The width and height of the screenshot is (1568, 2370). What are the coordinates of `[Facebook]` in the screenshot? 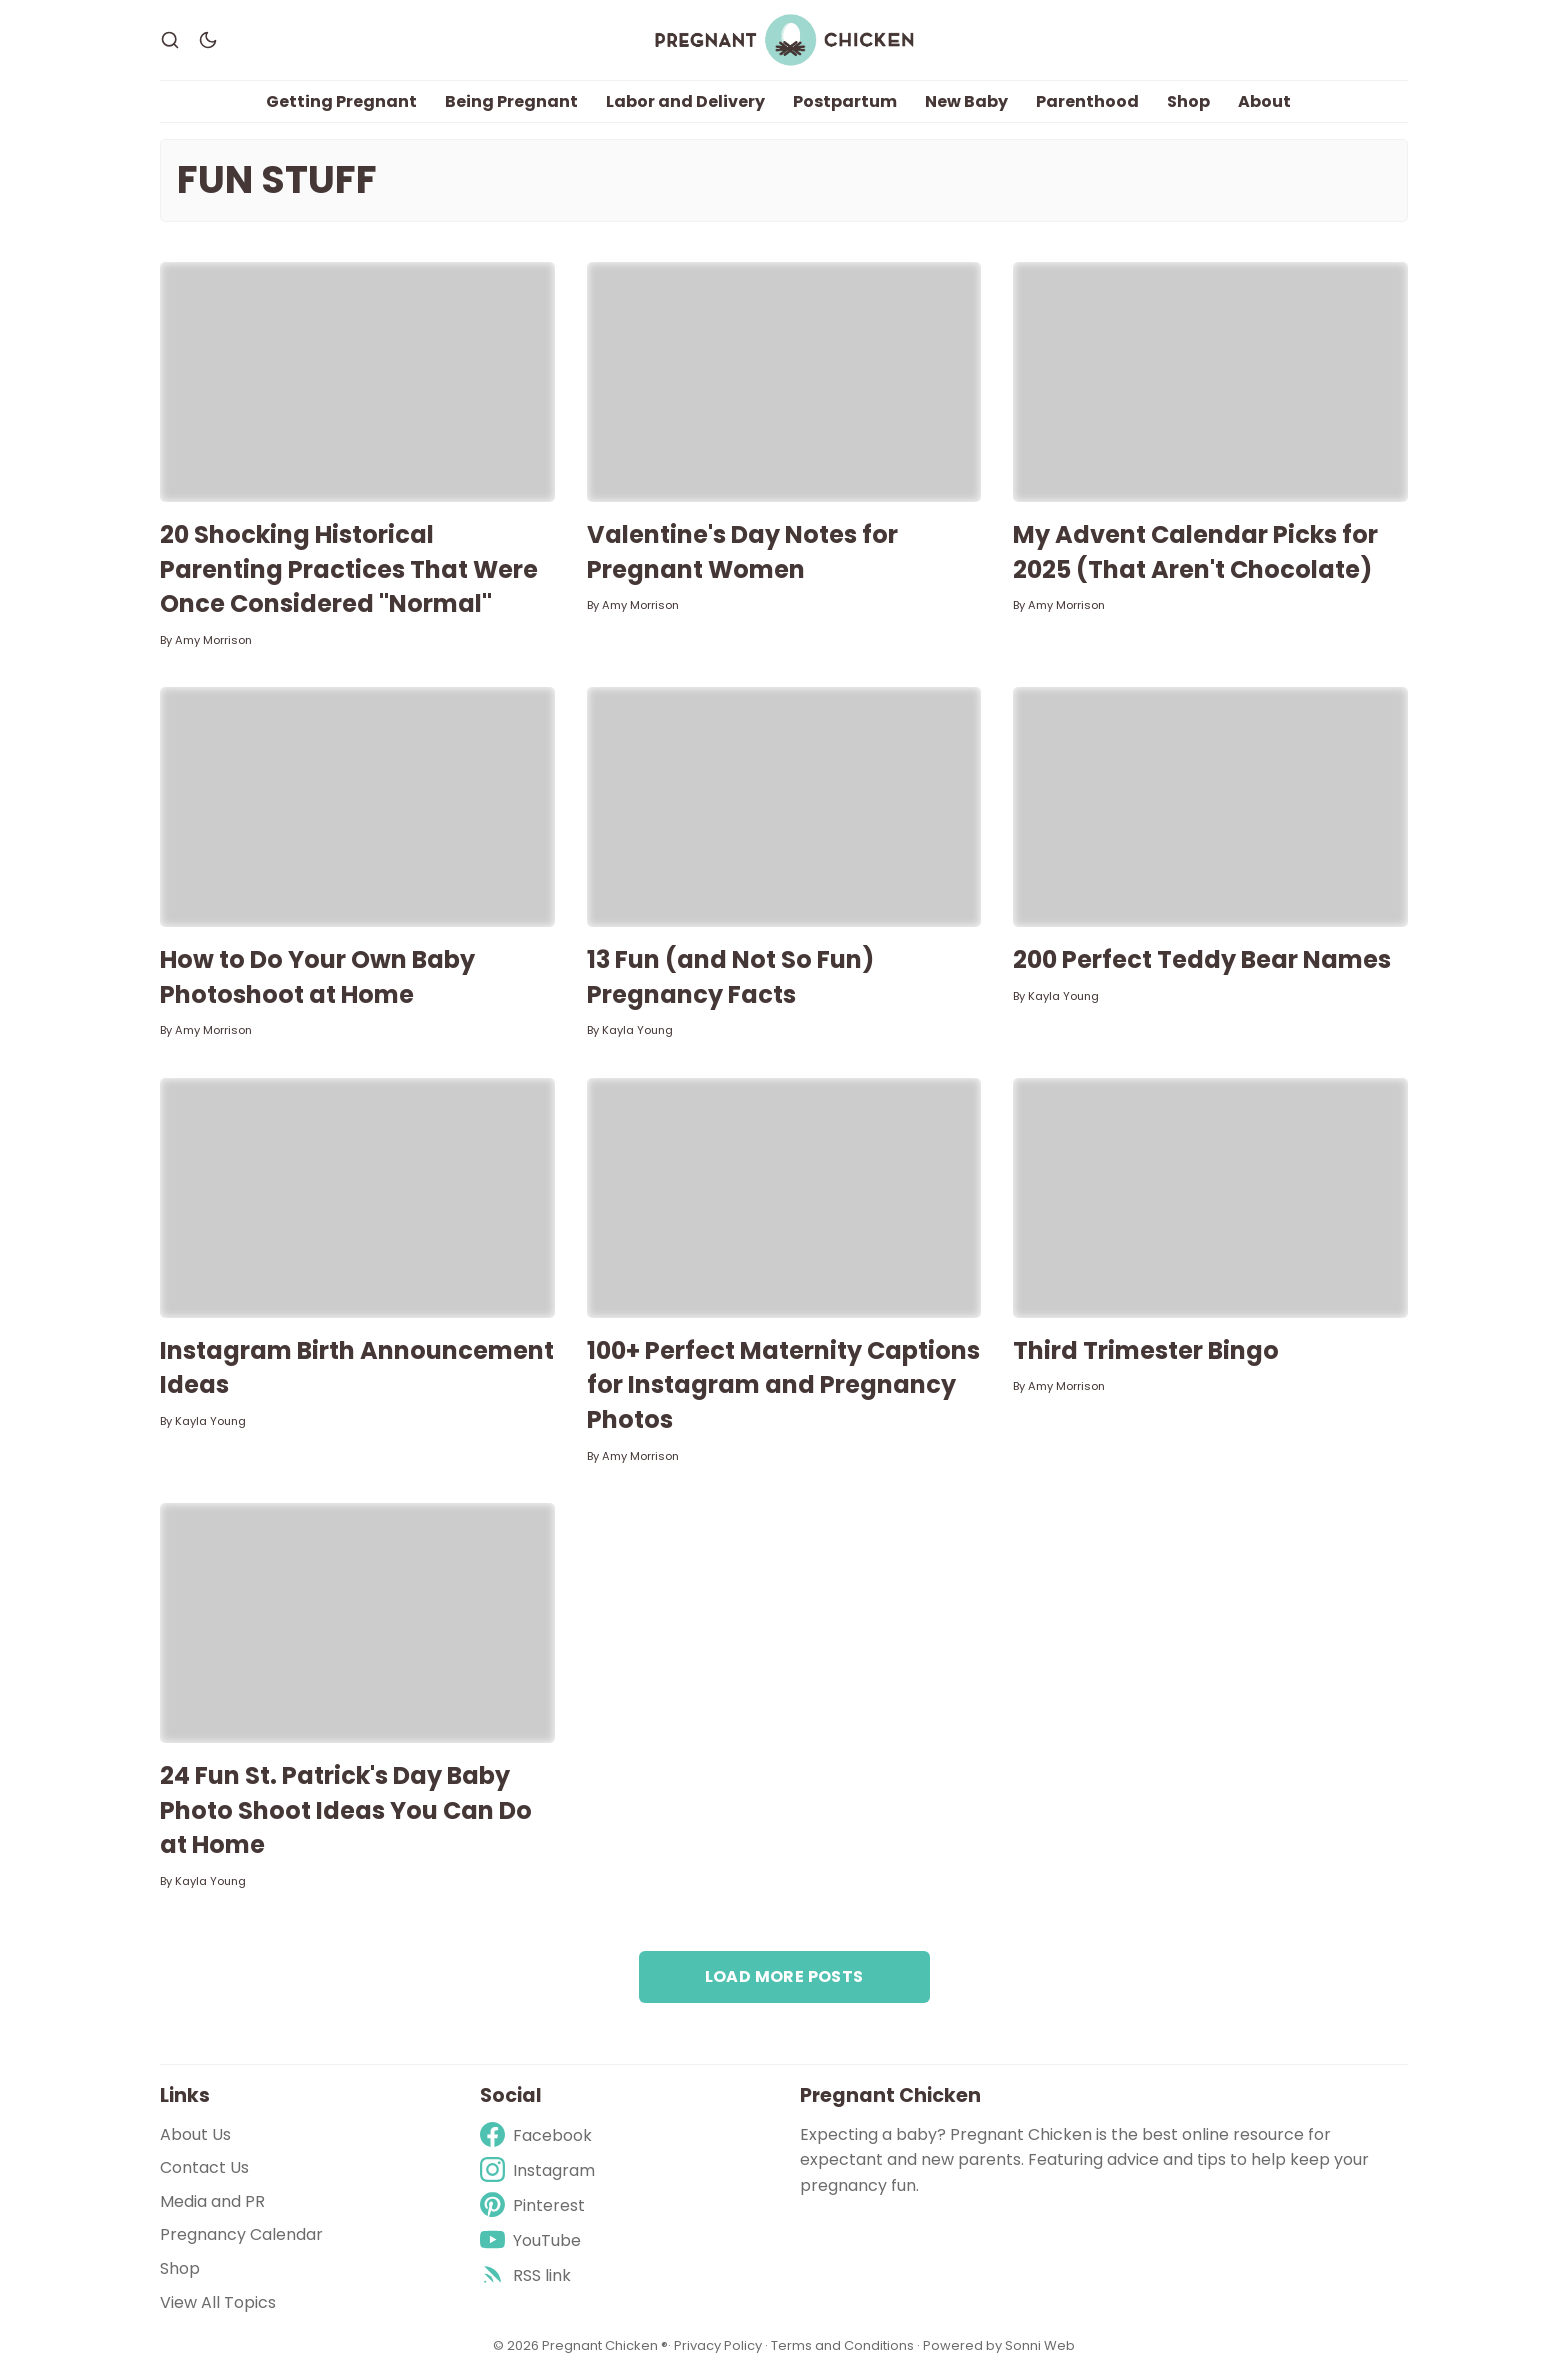 It's located at (537, 2135).